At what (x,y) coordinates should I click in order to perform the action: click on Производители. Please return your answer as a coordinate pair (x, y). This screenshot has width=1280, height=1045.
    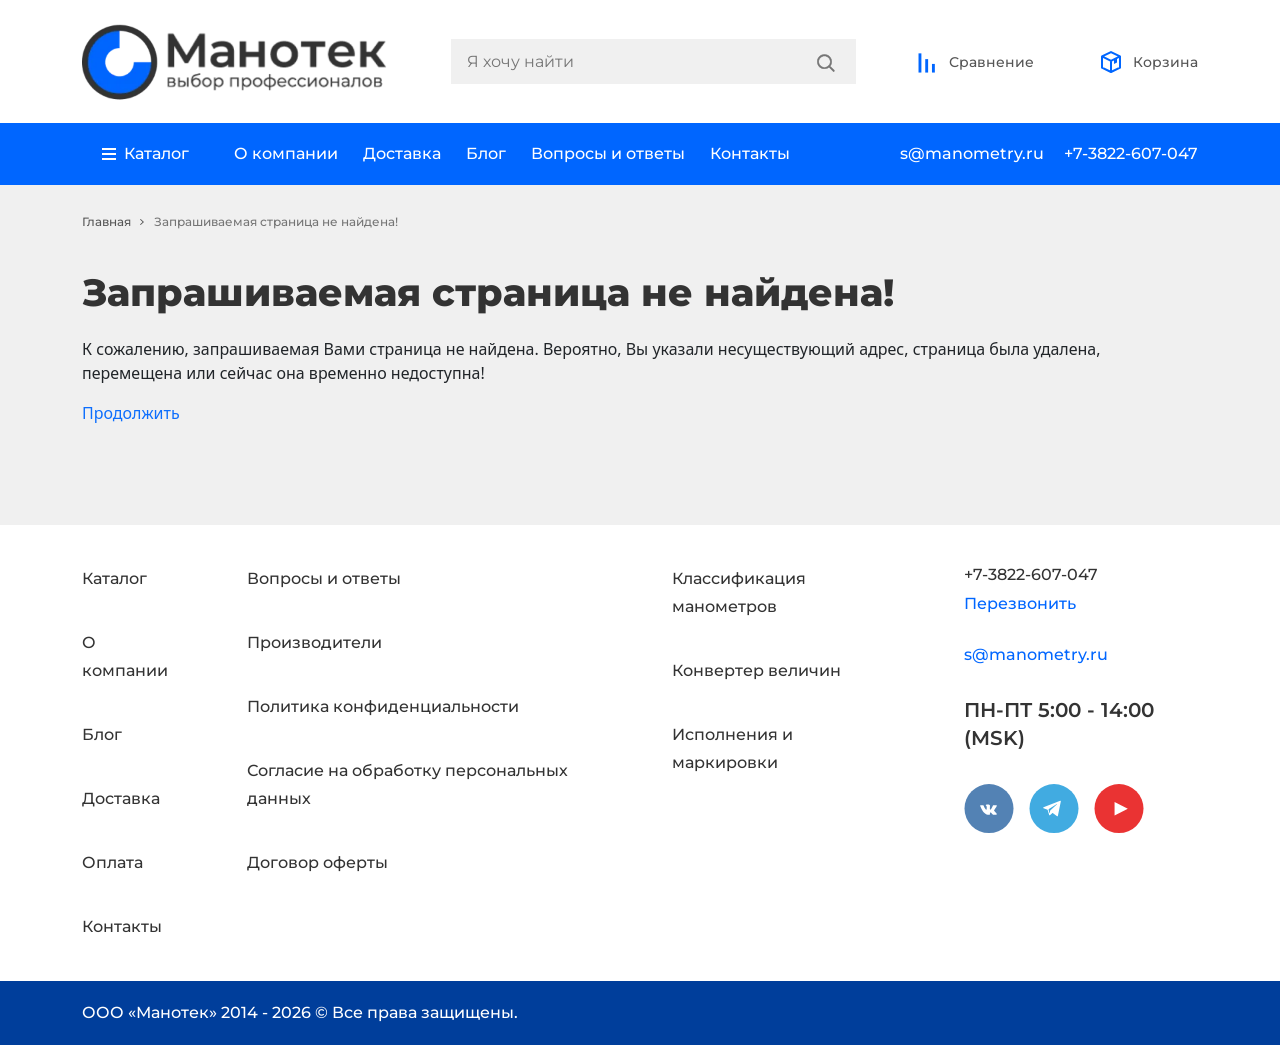
    Looking at the image, I should click on (314, 642).